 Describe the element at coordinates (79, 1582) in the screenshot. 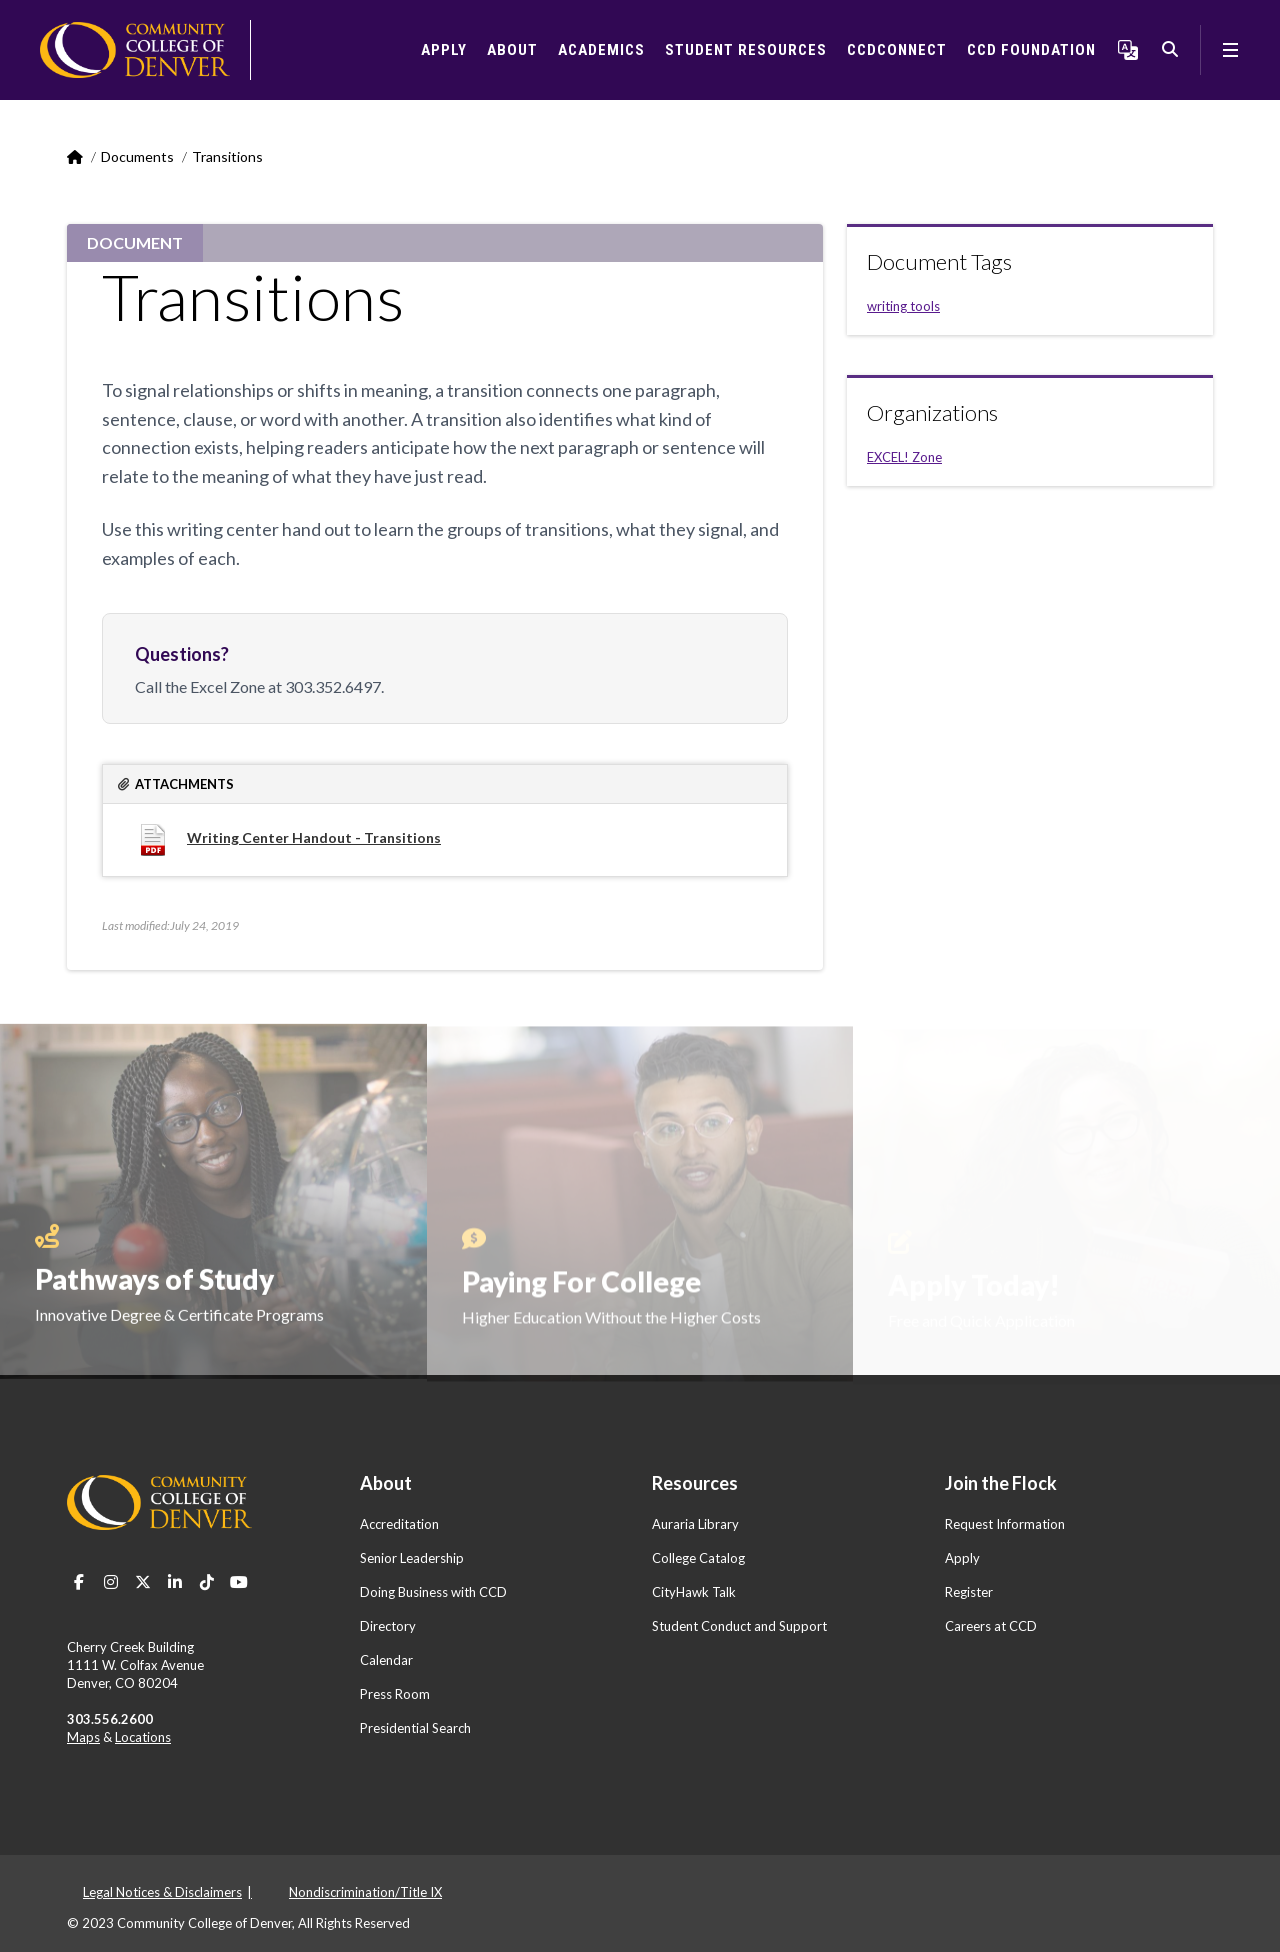

I see `Facebook` at that location.